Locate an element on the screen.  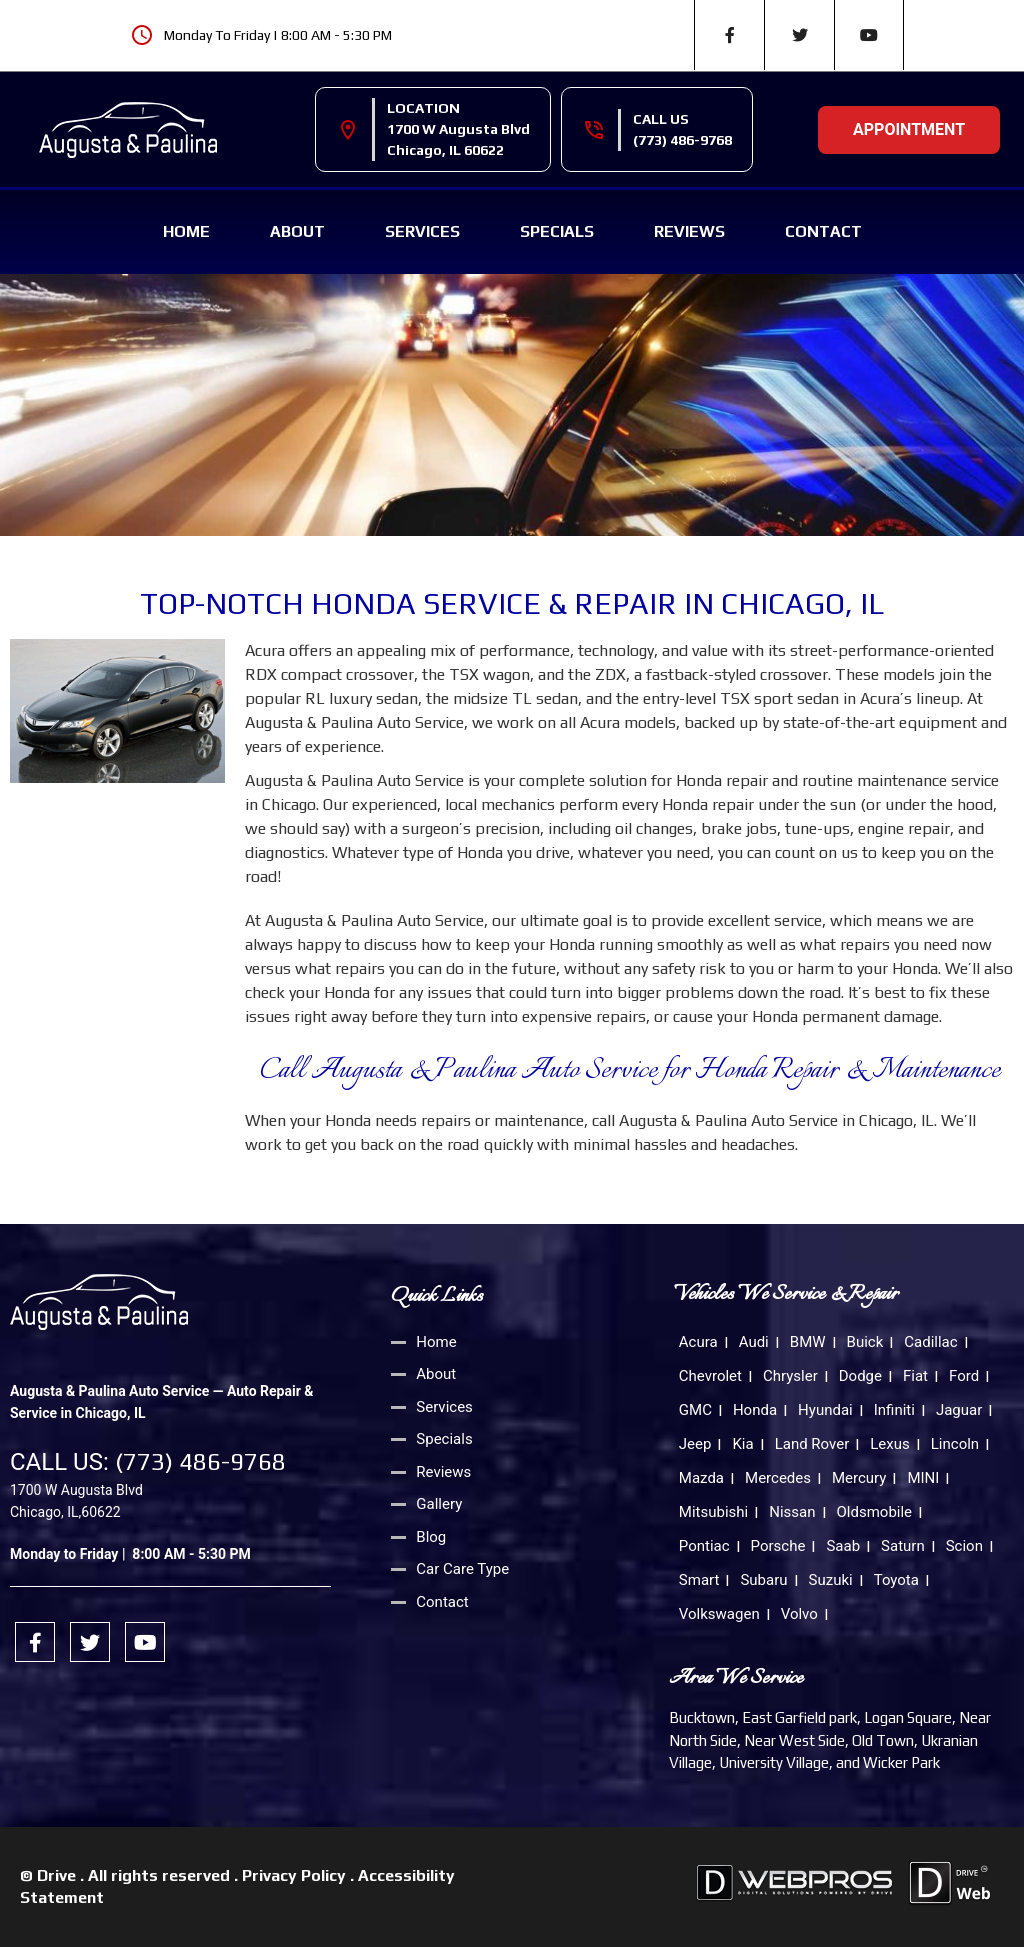
Jaguar is located at coordinates (959, 1410).